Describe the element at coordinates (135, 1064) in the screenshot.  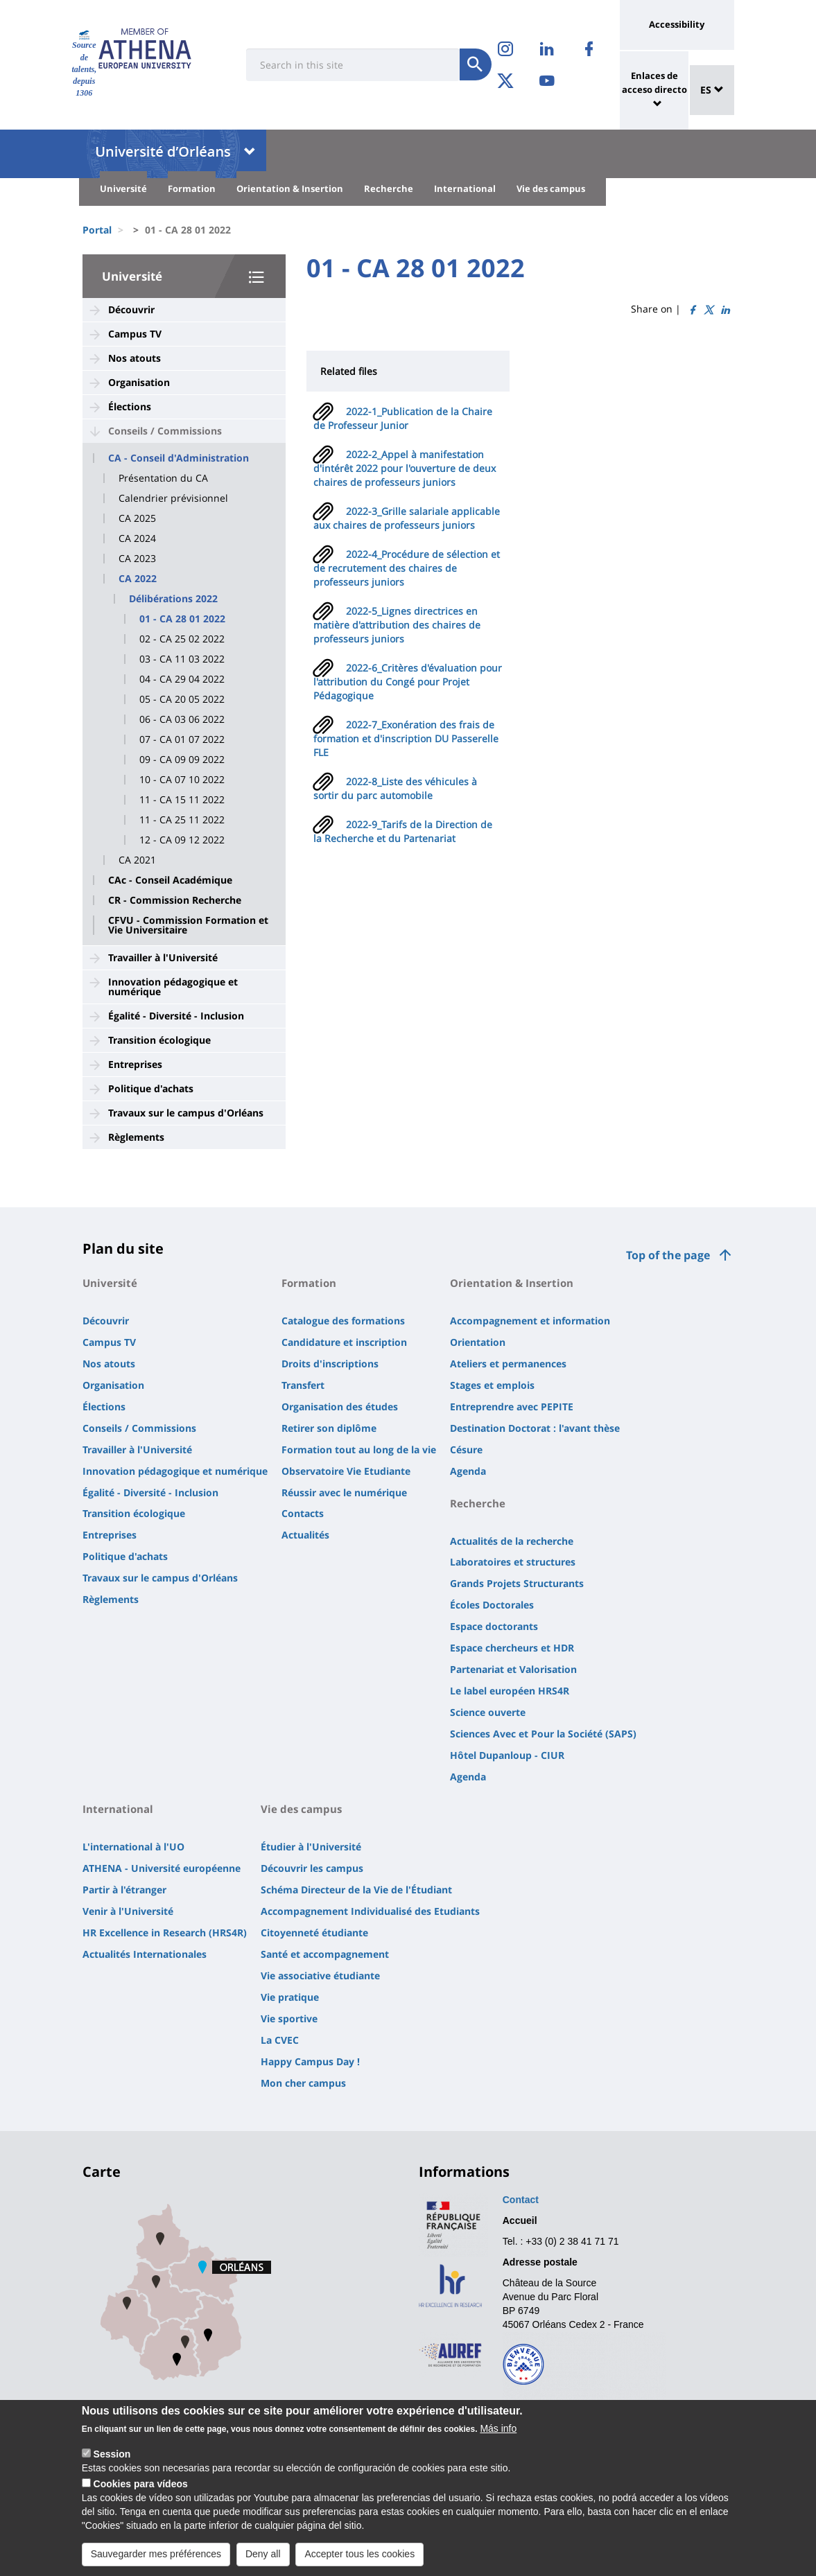
I see `Entreprises` at that location.